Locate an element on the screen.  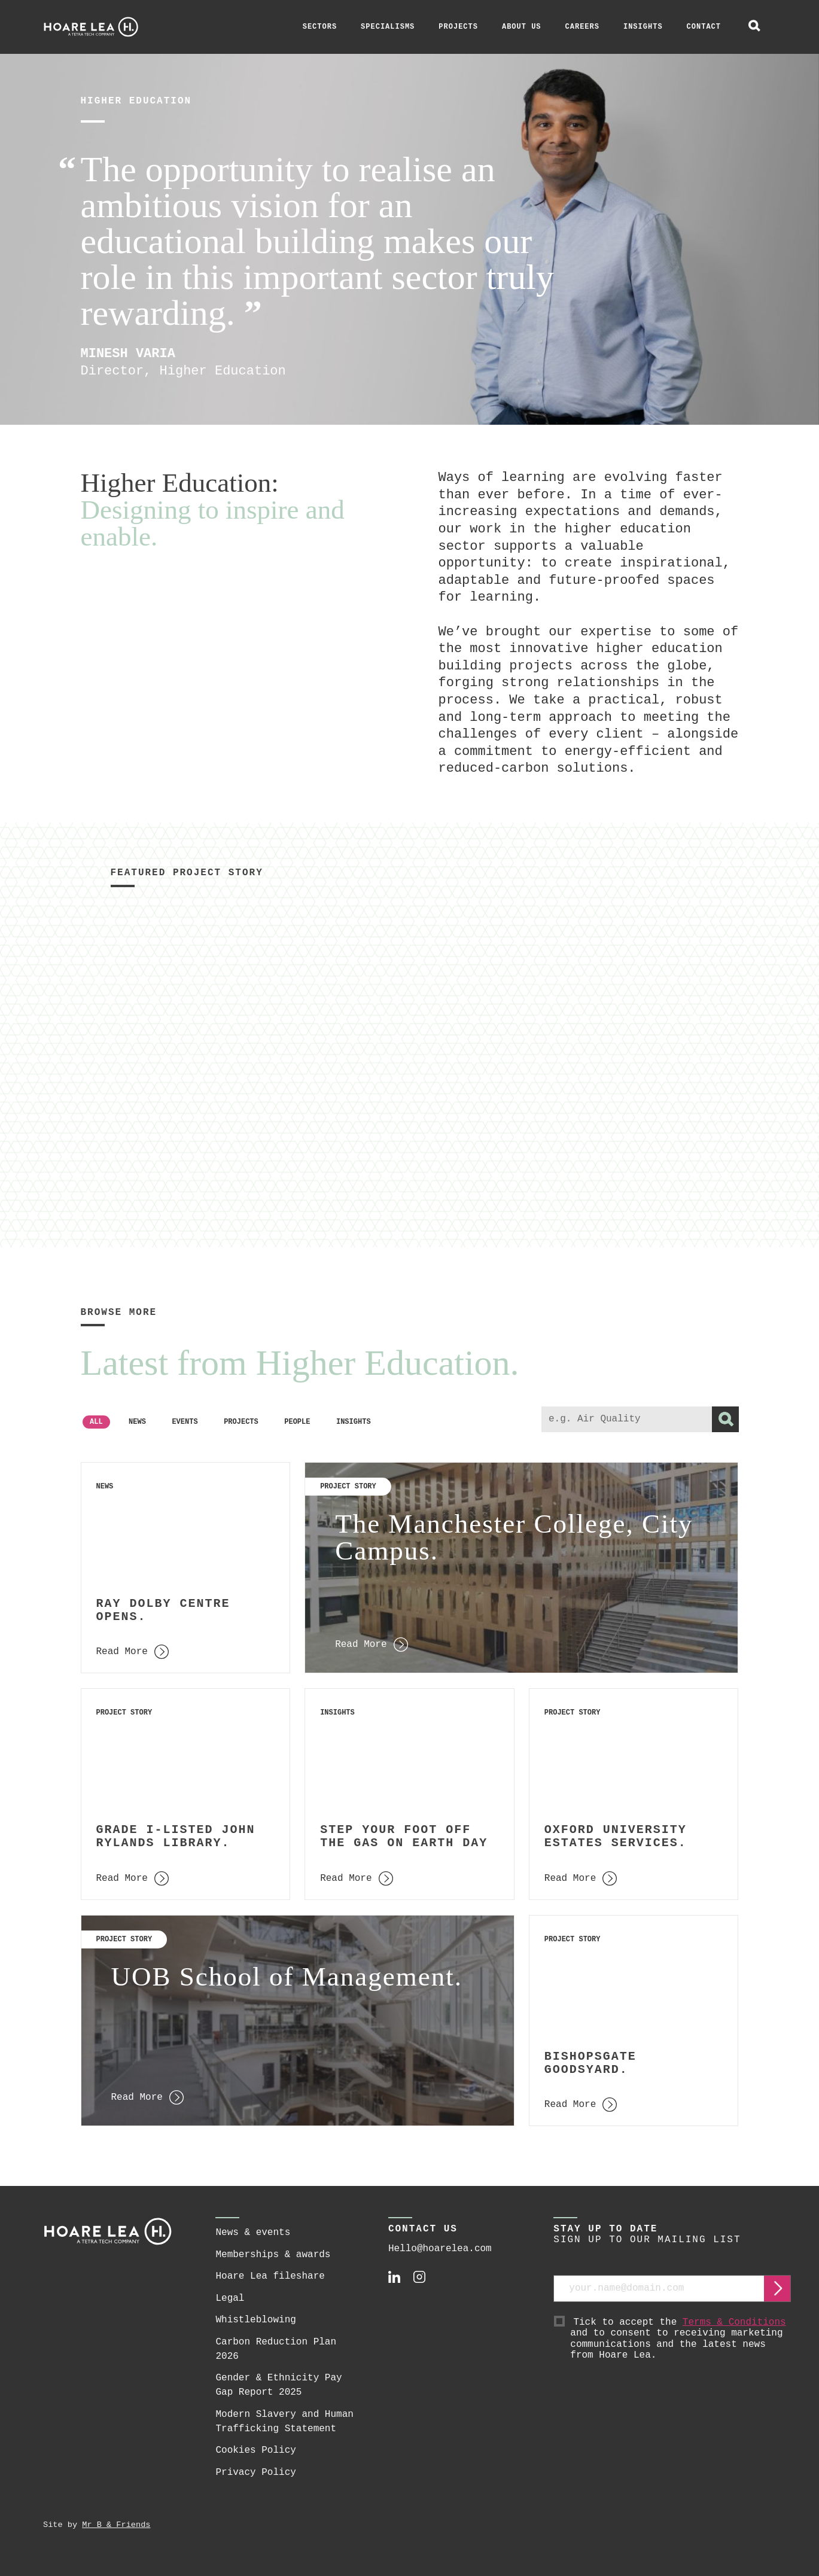
[toggle global search] is located at coordinates (754, 27).